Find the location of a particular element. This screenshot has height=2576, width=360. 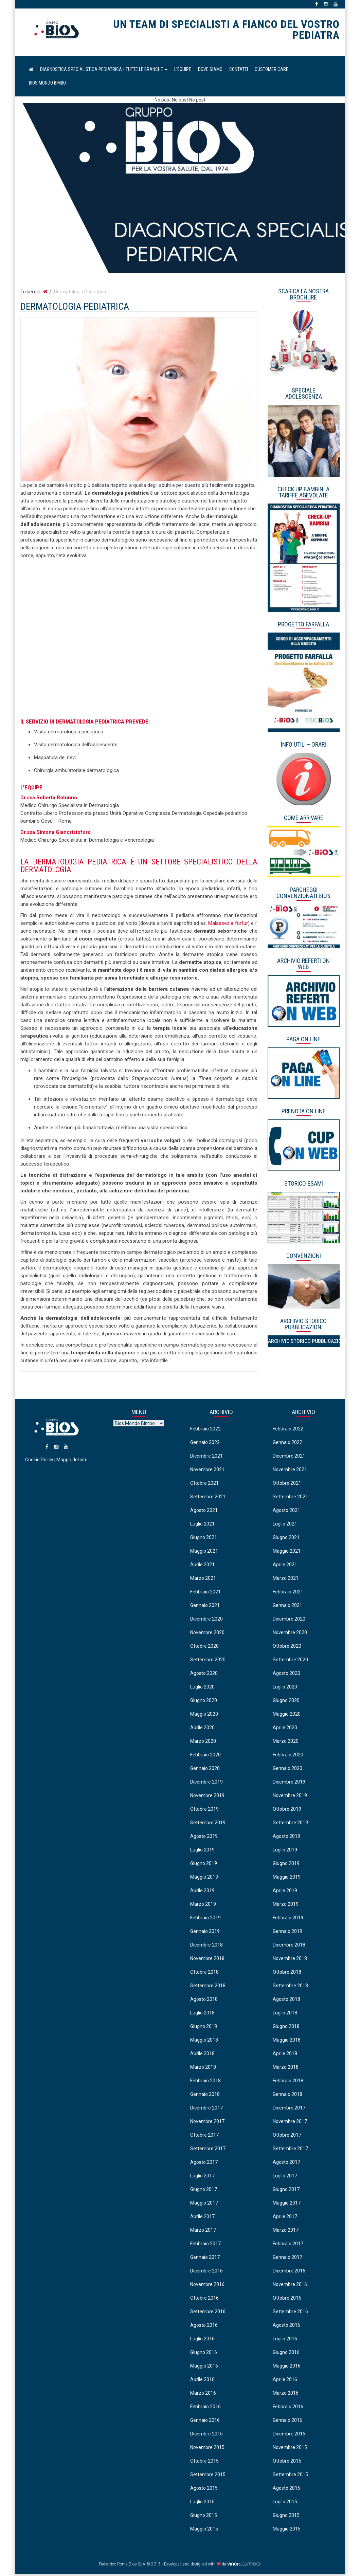

Agosto 2021 is located at coordinates (204, 1512).